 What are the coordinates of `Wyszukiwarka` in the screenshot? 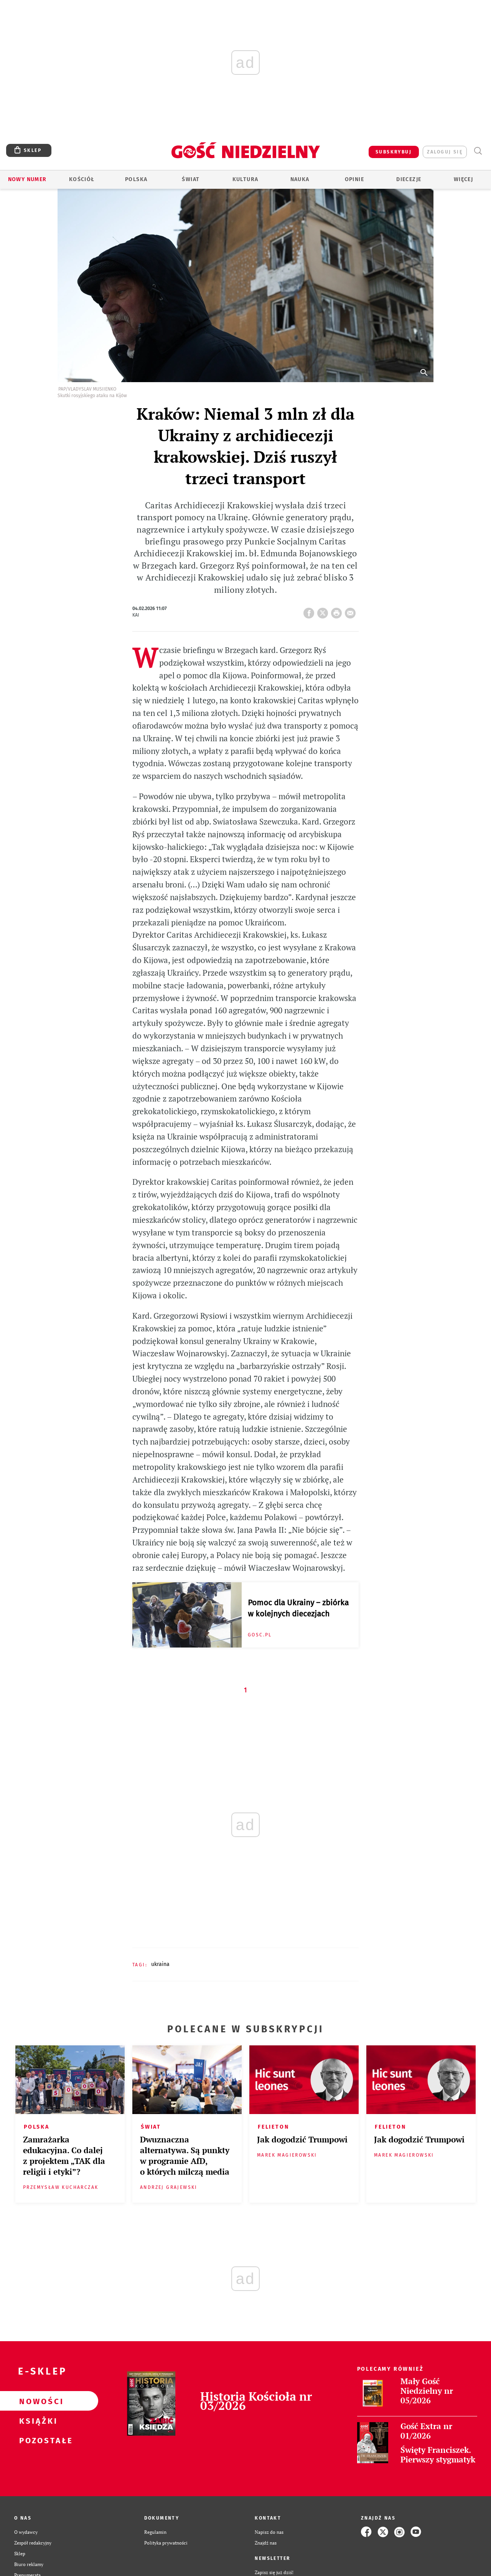 It's located at (478, 151).